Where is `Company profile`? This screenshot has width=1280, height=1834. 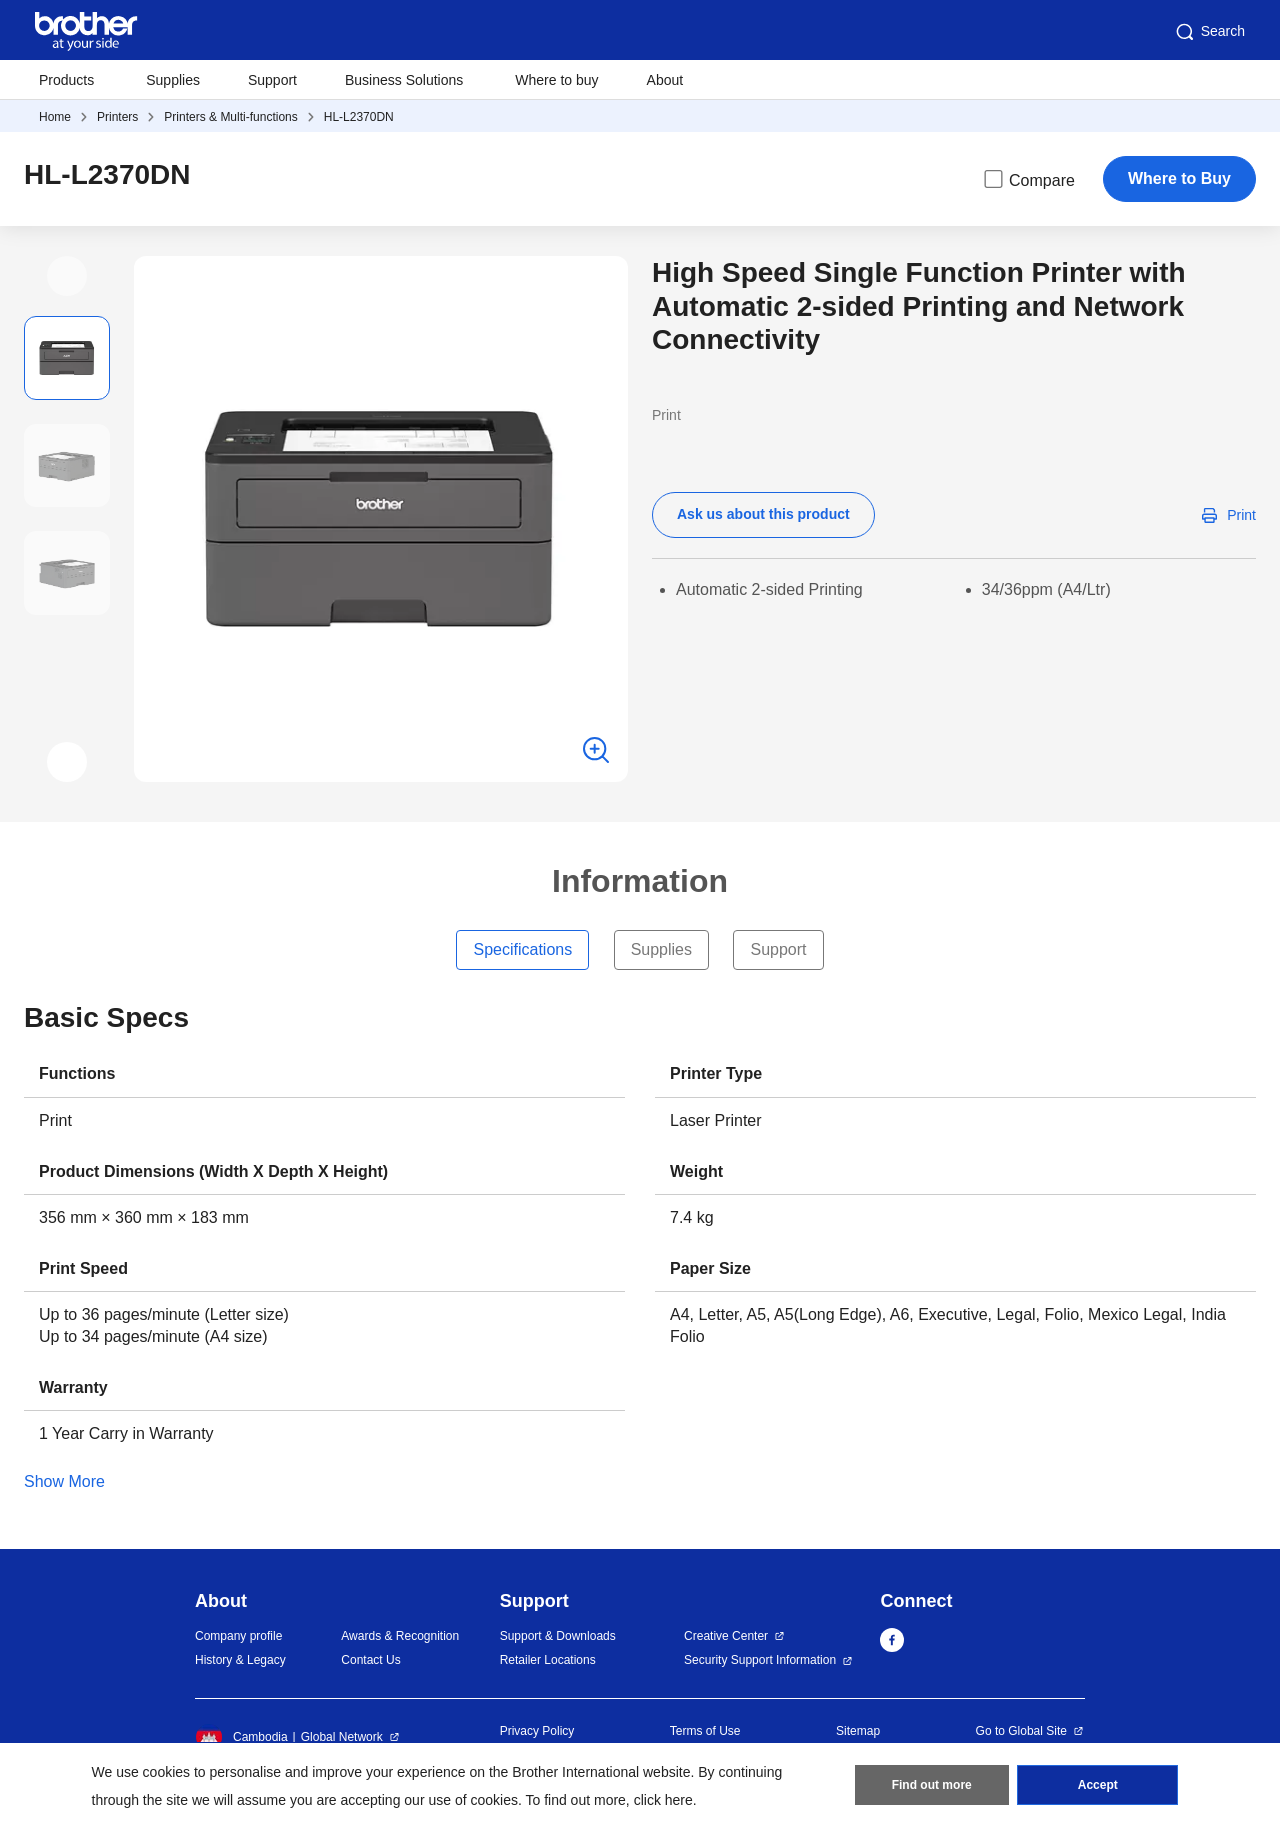 Company profile is located at coordinates (238, 1636).